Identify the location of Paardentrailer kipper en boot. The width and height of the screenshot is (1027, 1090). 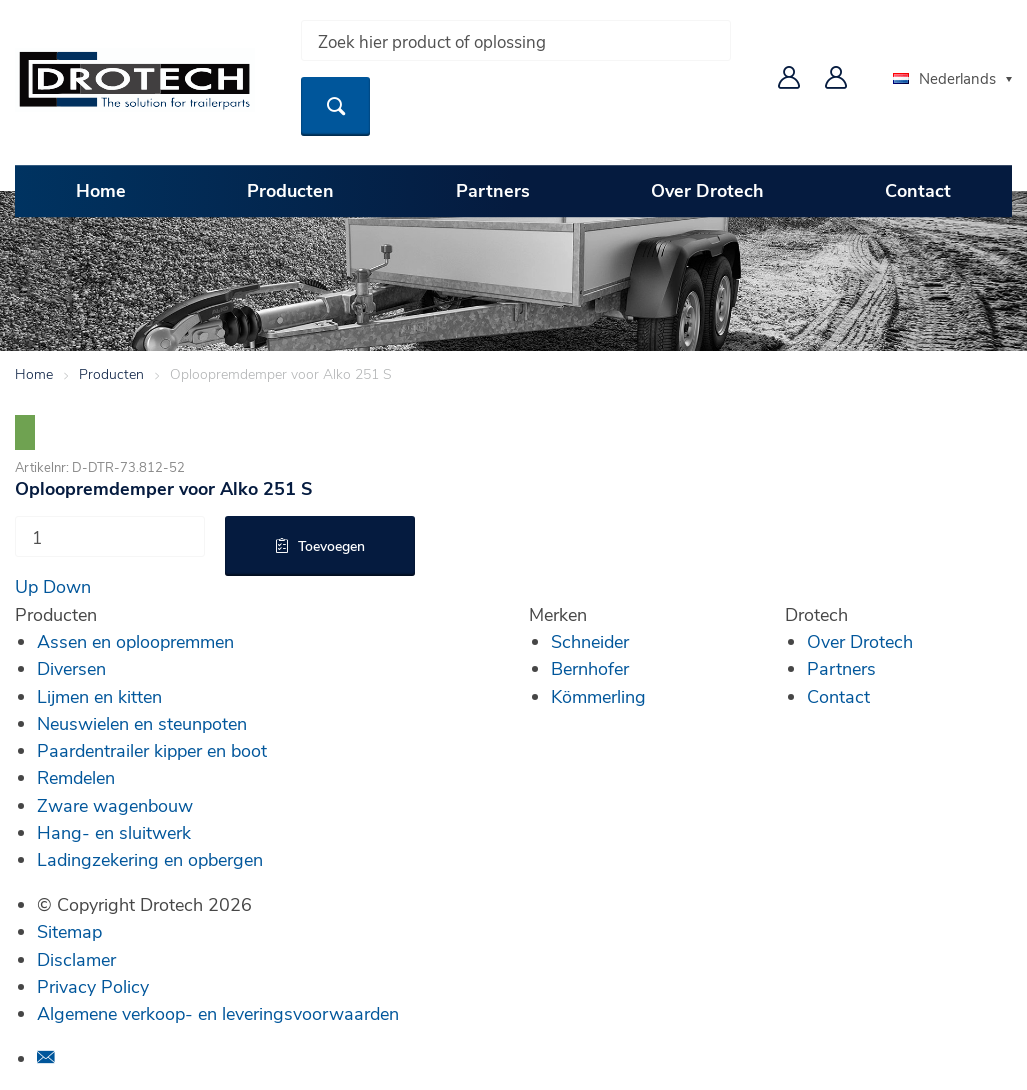
(152, 750).